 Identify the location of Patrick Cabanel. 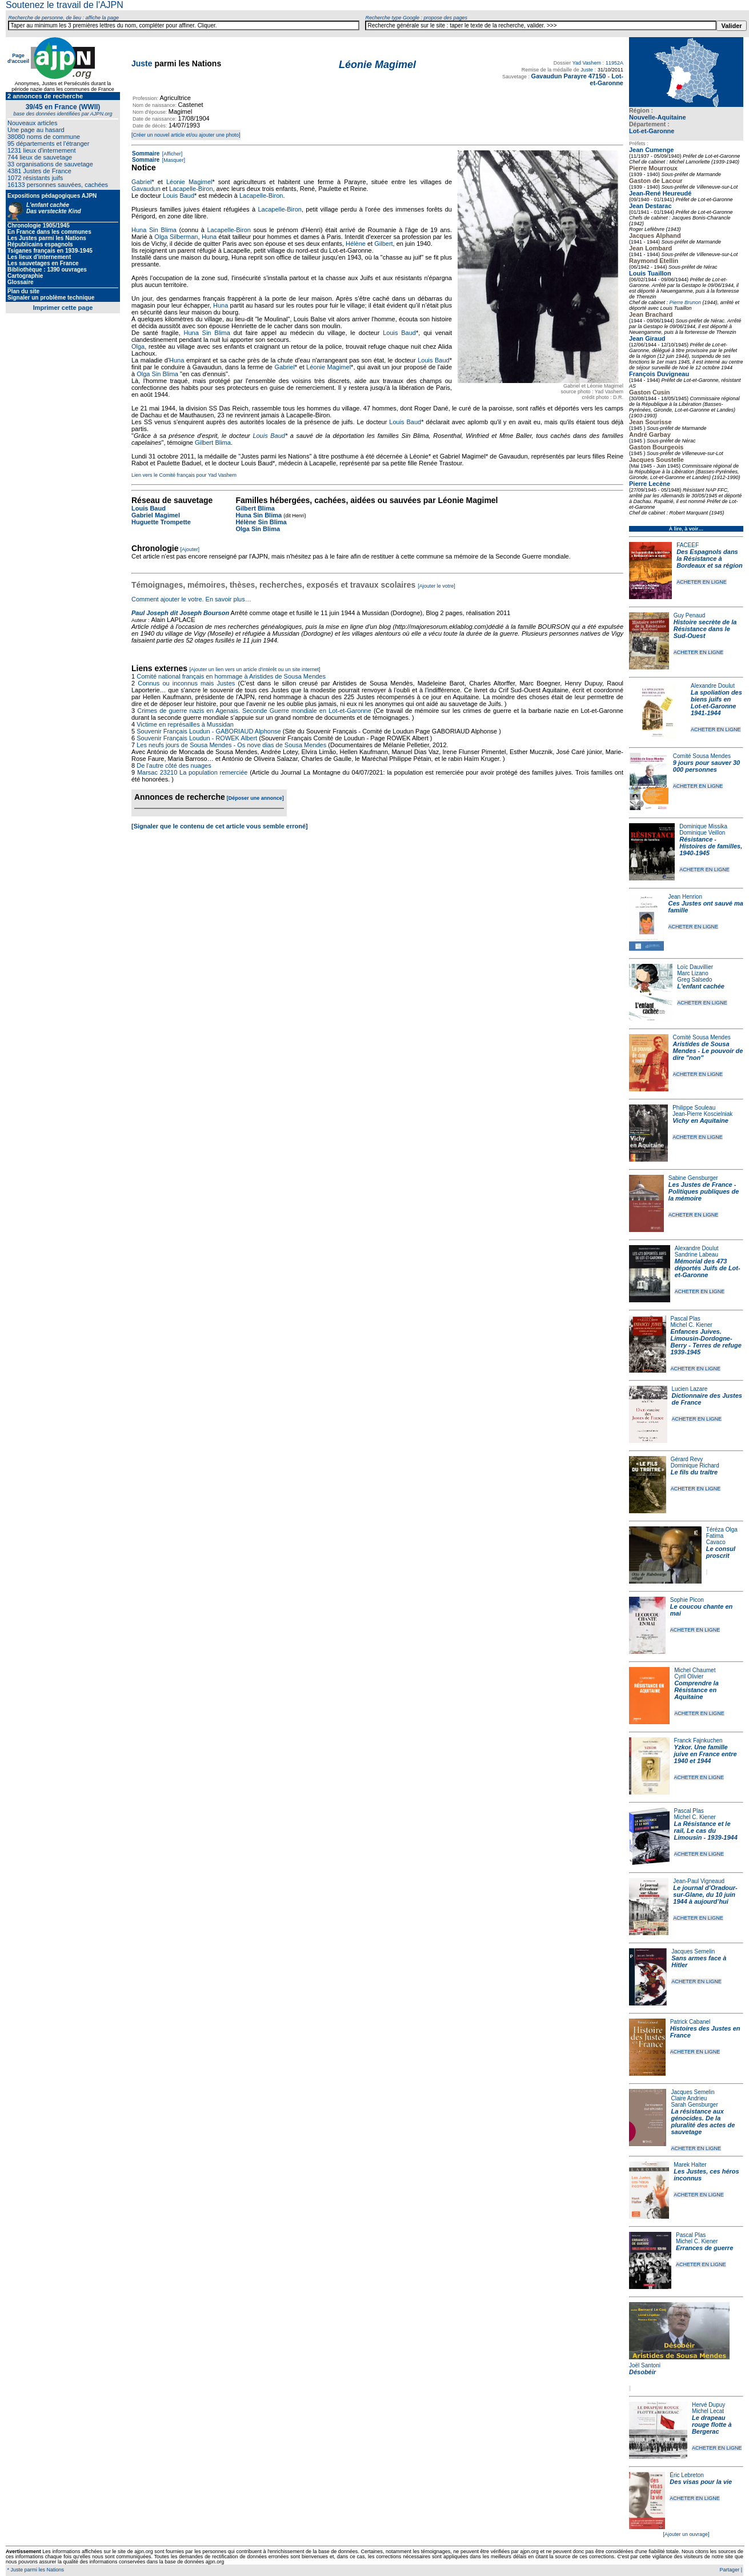
(690, 2022).